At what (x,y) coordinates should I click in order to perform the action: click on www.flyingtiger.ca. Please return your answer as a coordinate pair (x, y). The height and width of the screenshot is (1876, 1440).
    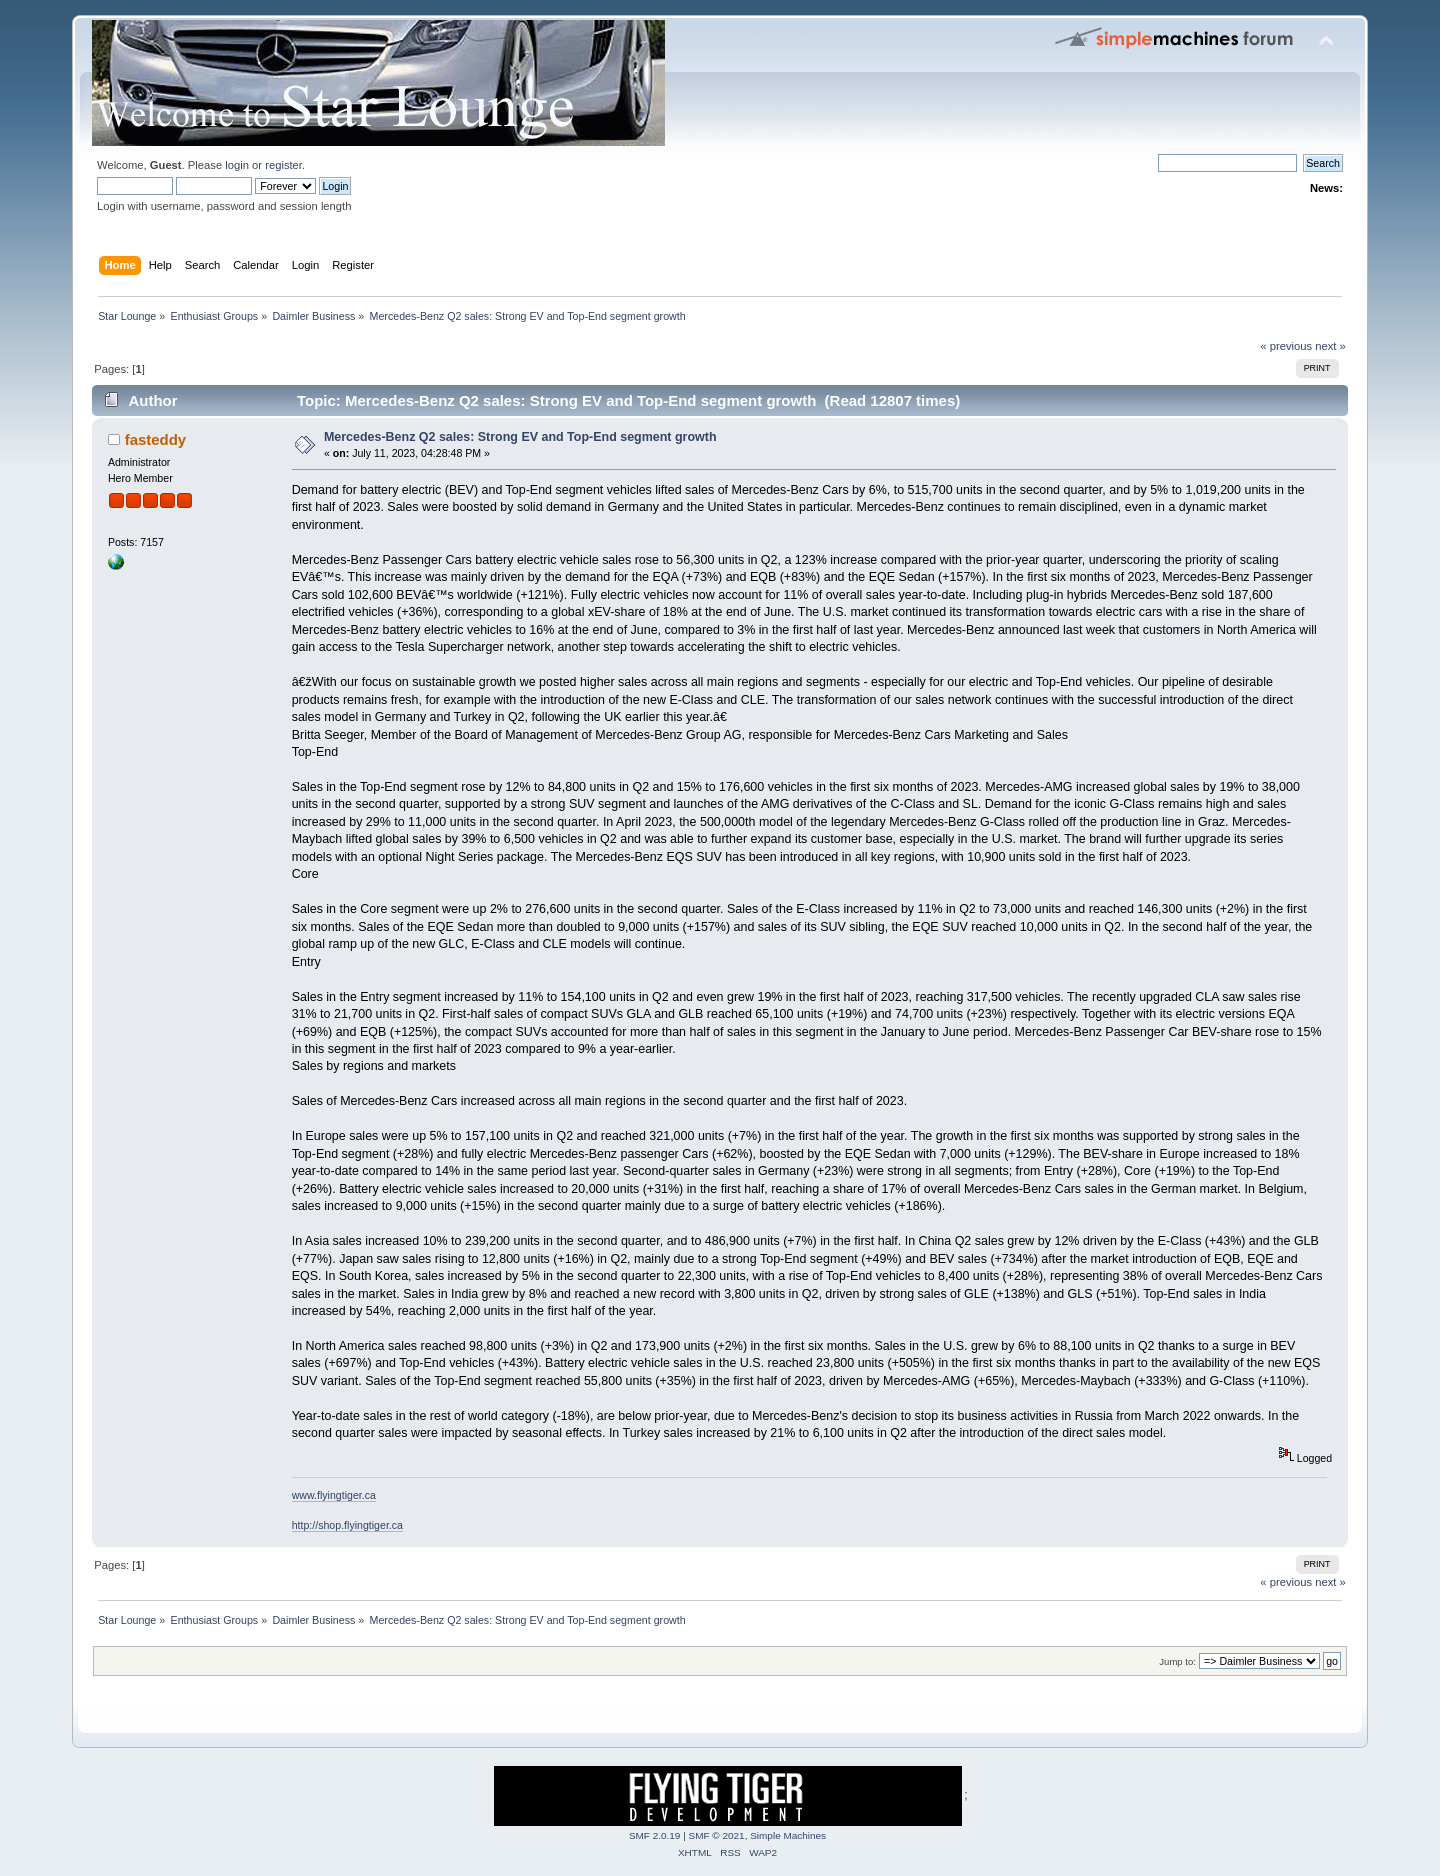
    Looking at the image, I should click on (334, 1495).